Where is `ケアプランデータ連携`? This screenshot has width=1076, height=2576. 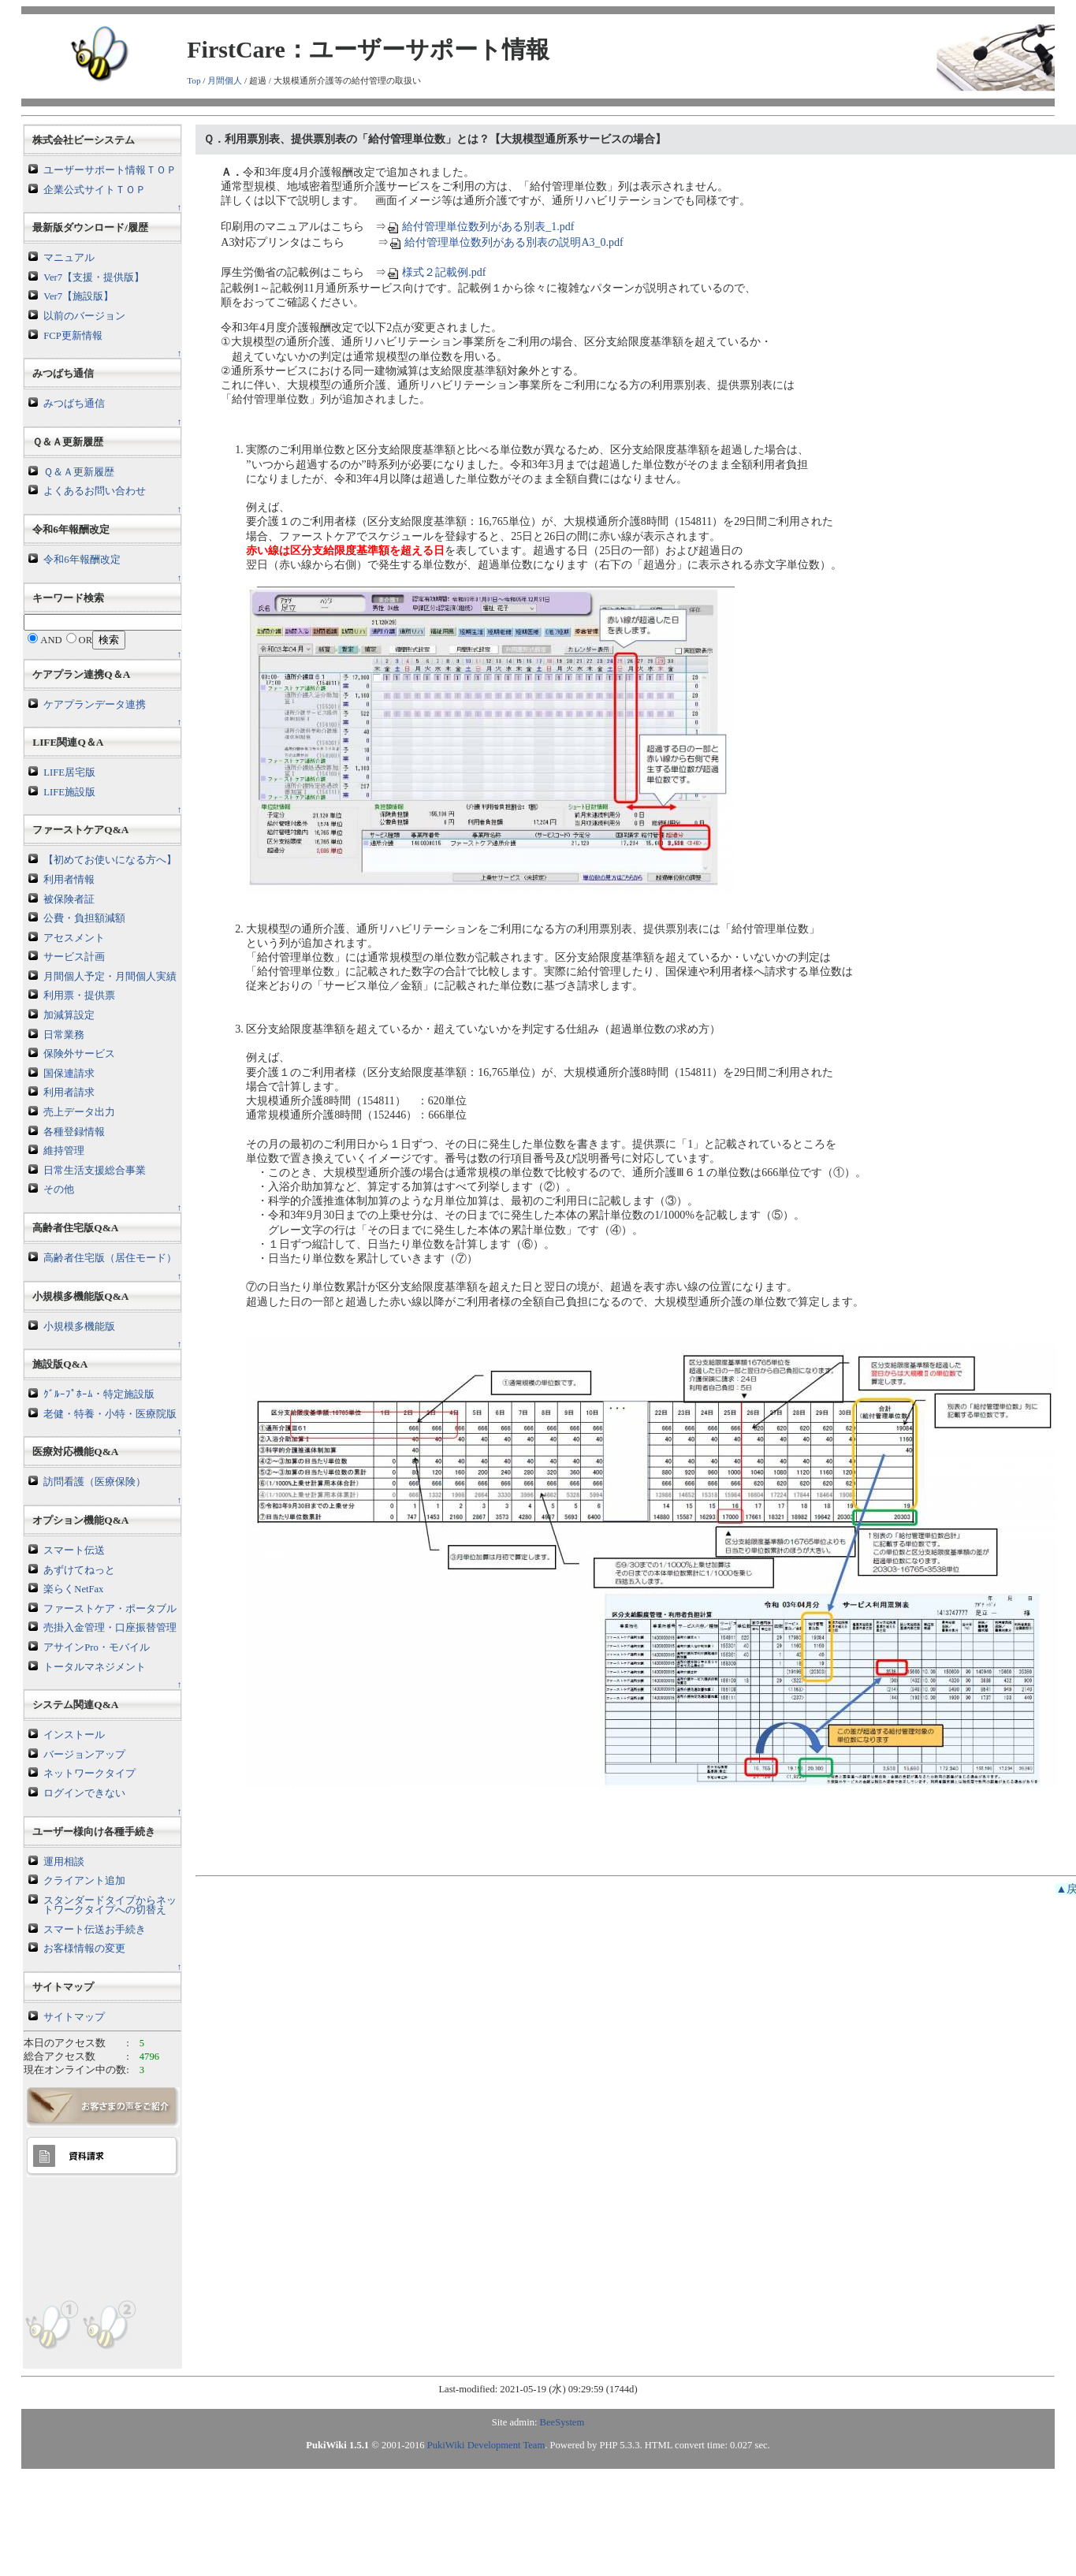 ケアプランデータ連携 is located at coordinates (94, 704).